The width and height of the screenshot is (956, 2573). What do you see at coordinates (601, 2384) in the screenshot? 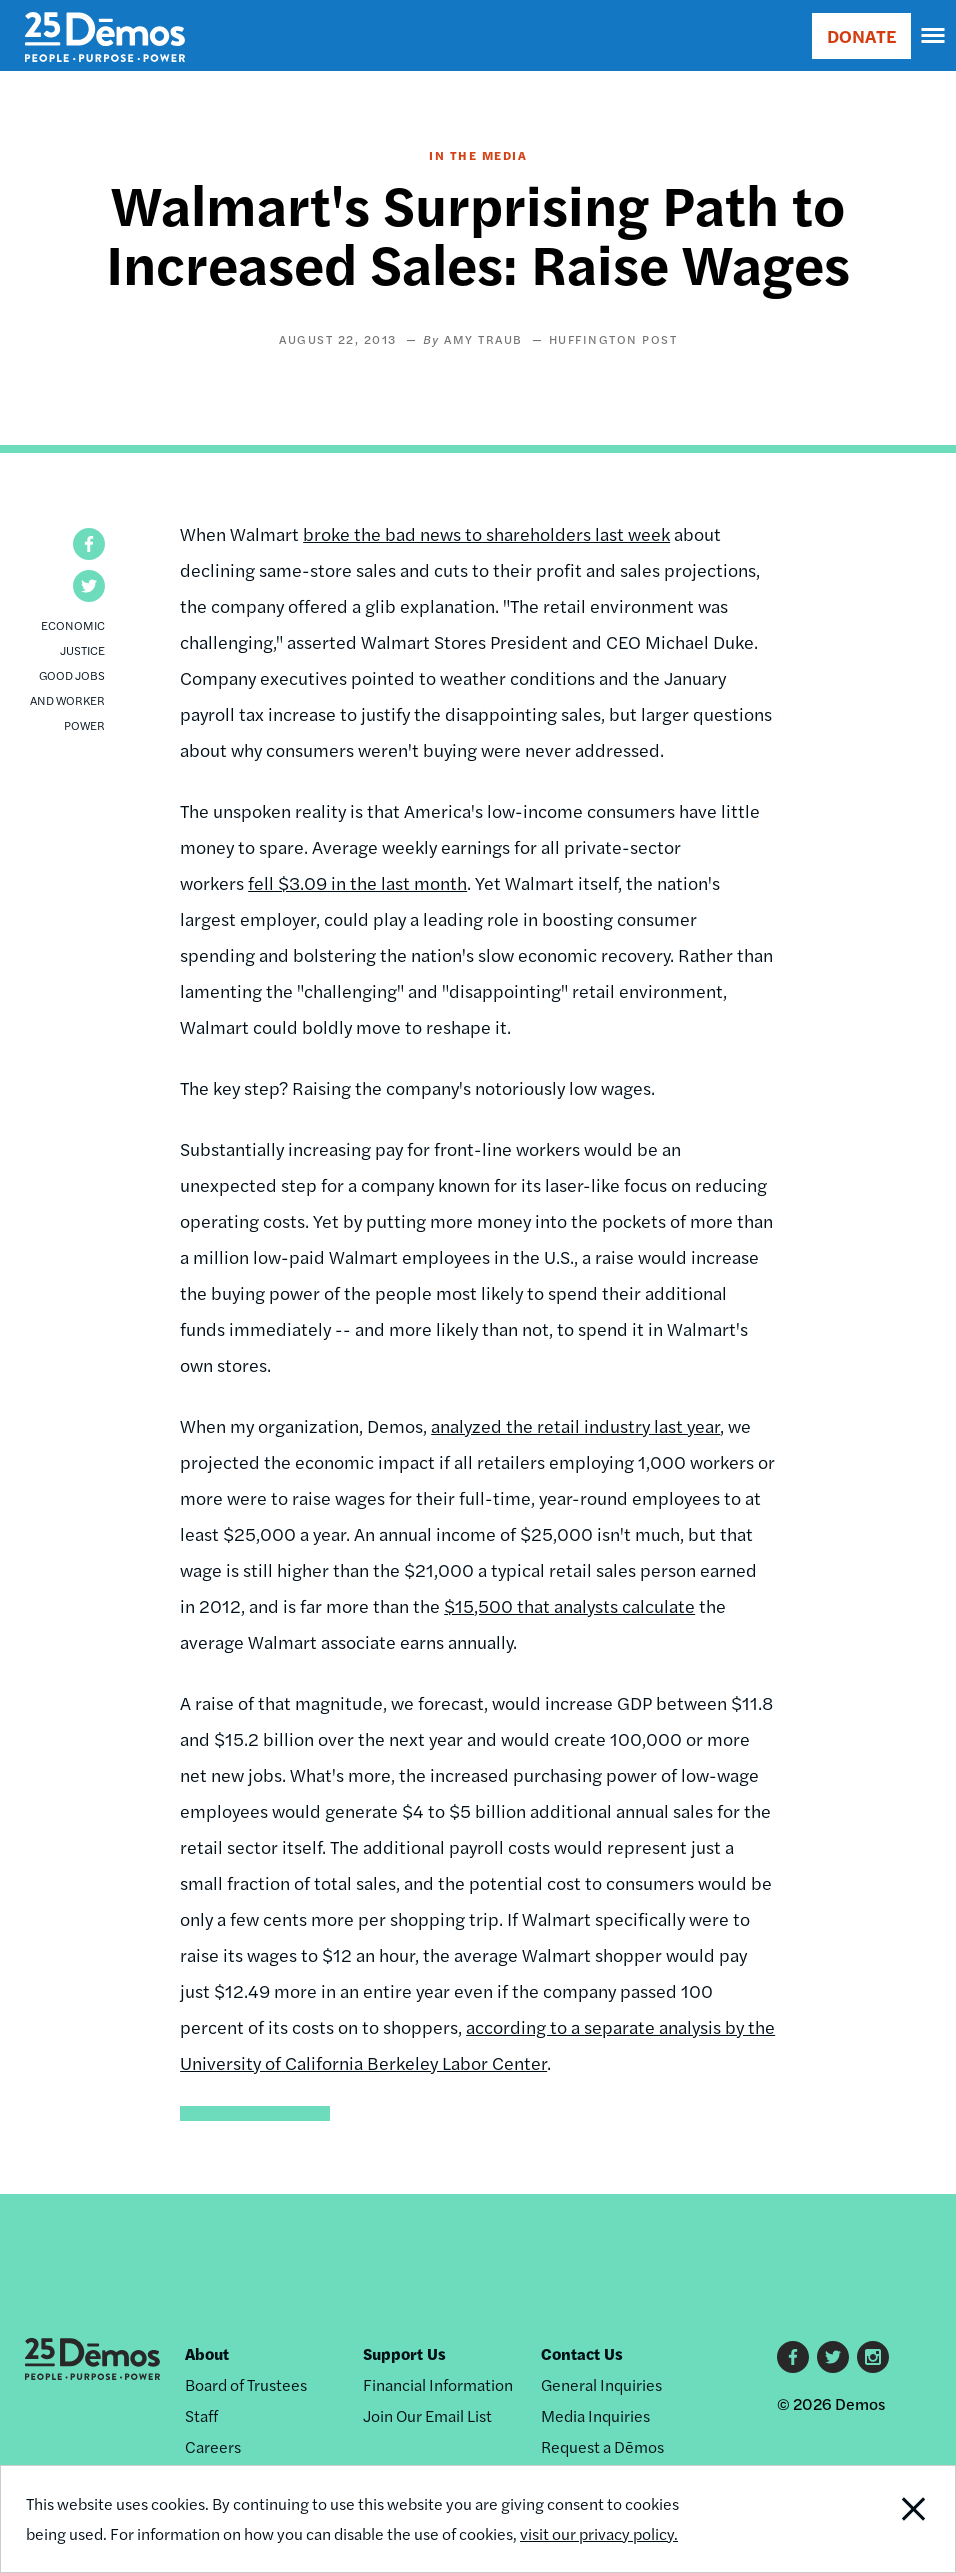
I see `General Inquiries` at bounding box center [601, 2384].